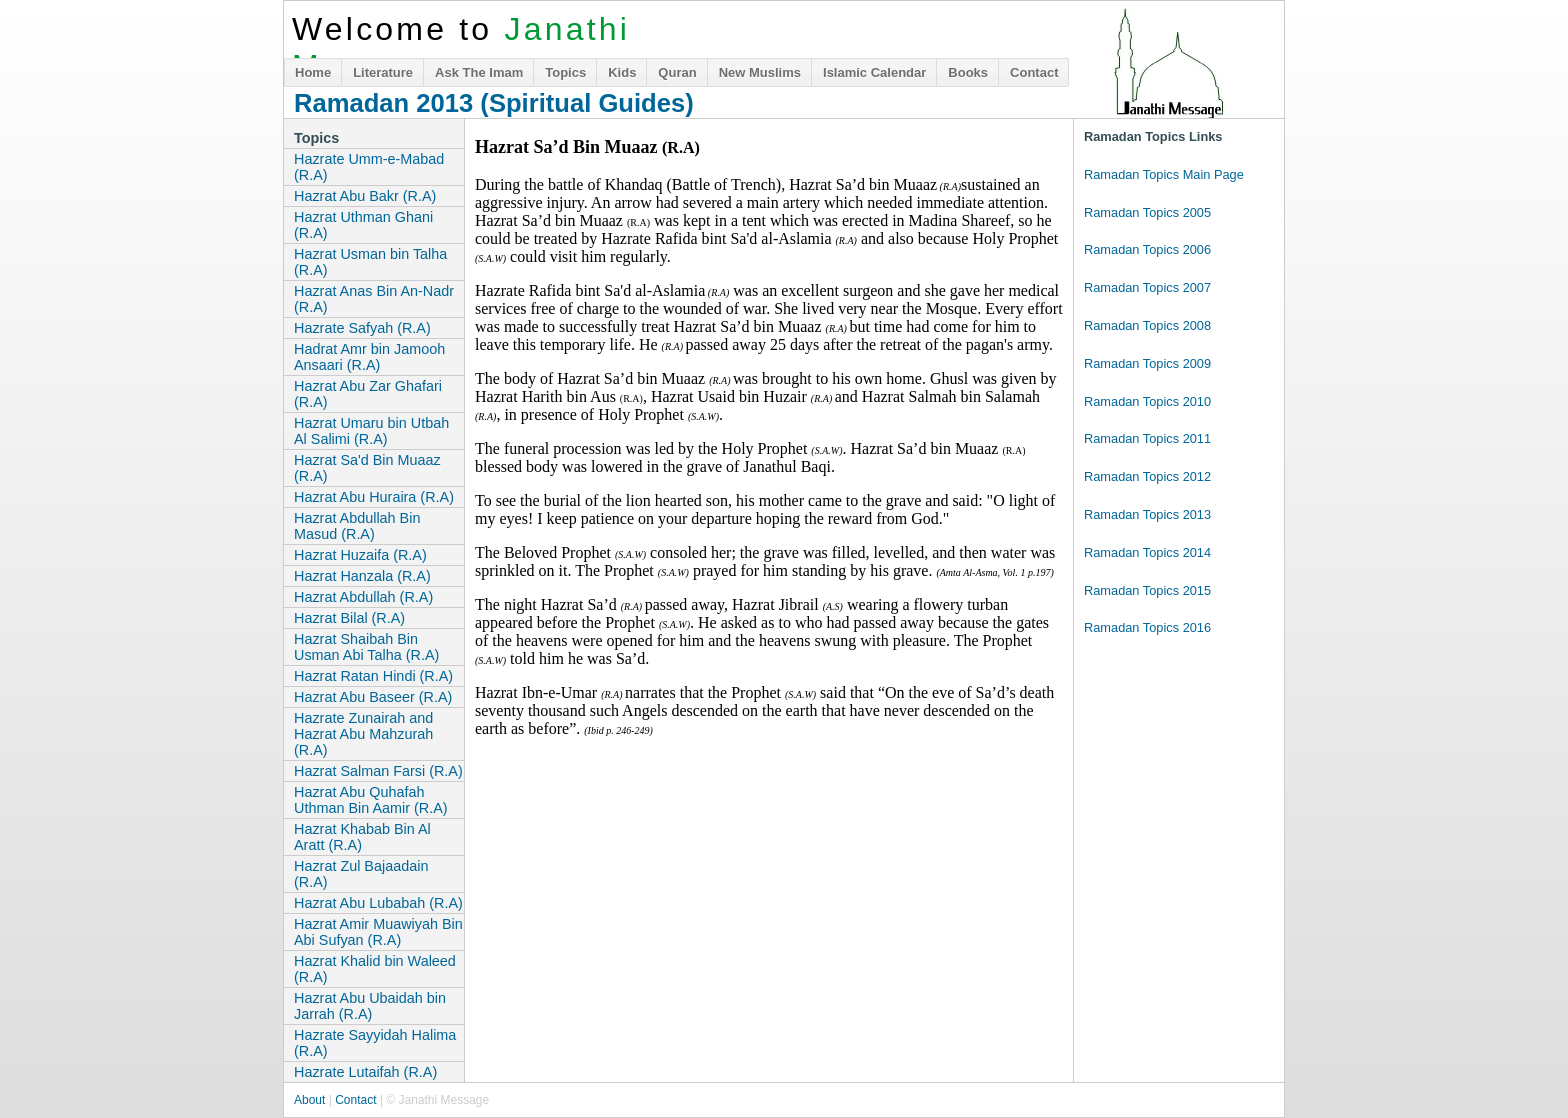 The height and width of the screenshot is (1118, 1568). I want to click on Hazrat Usman bin Talha (R.A), so click(370, 262).